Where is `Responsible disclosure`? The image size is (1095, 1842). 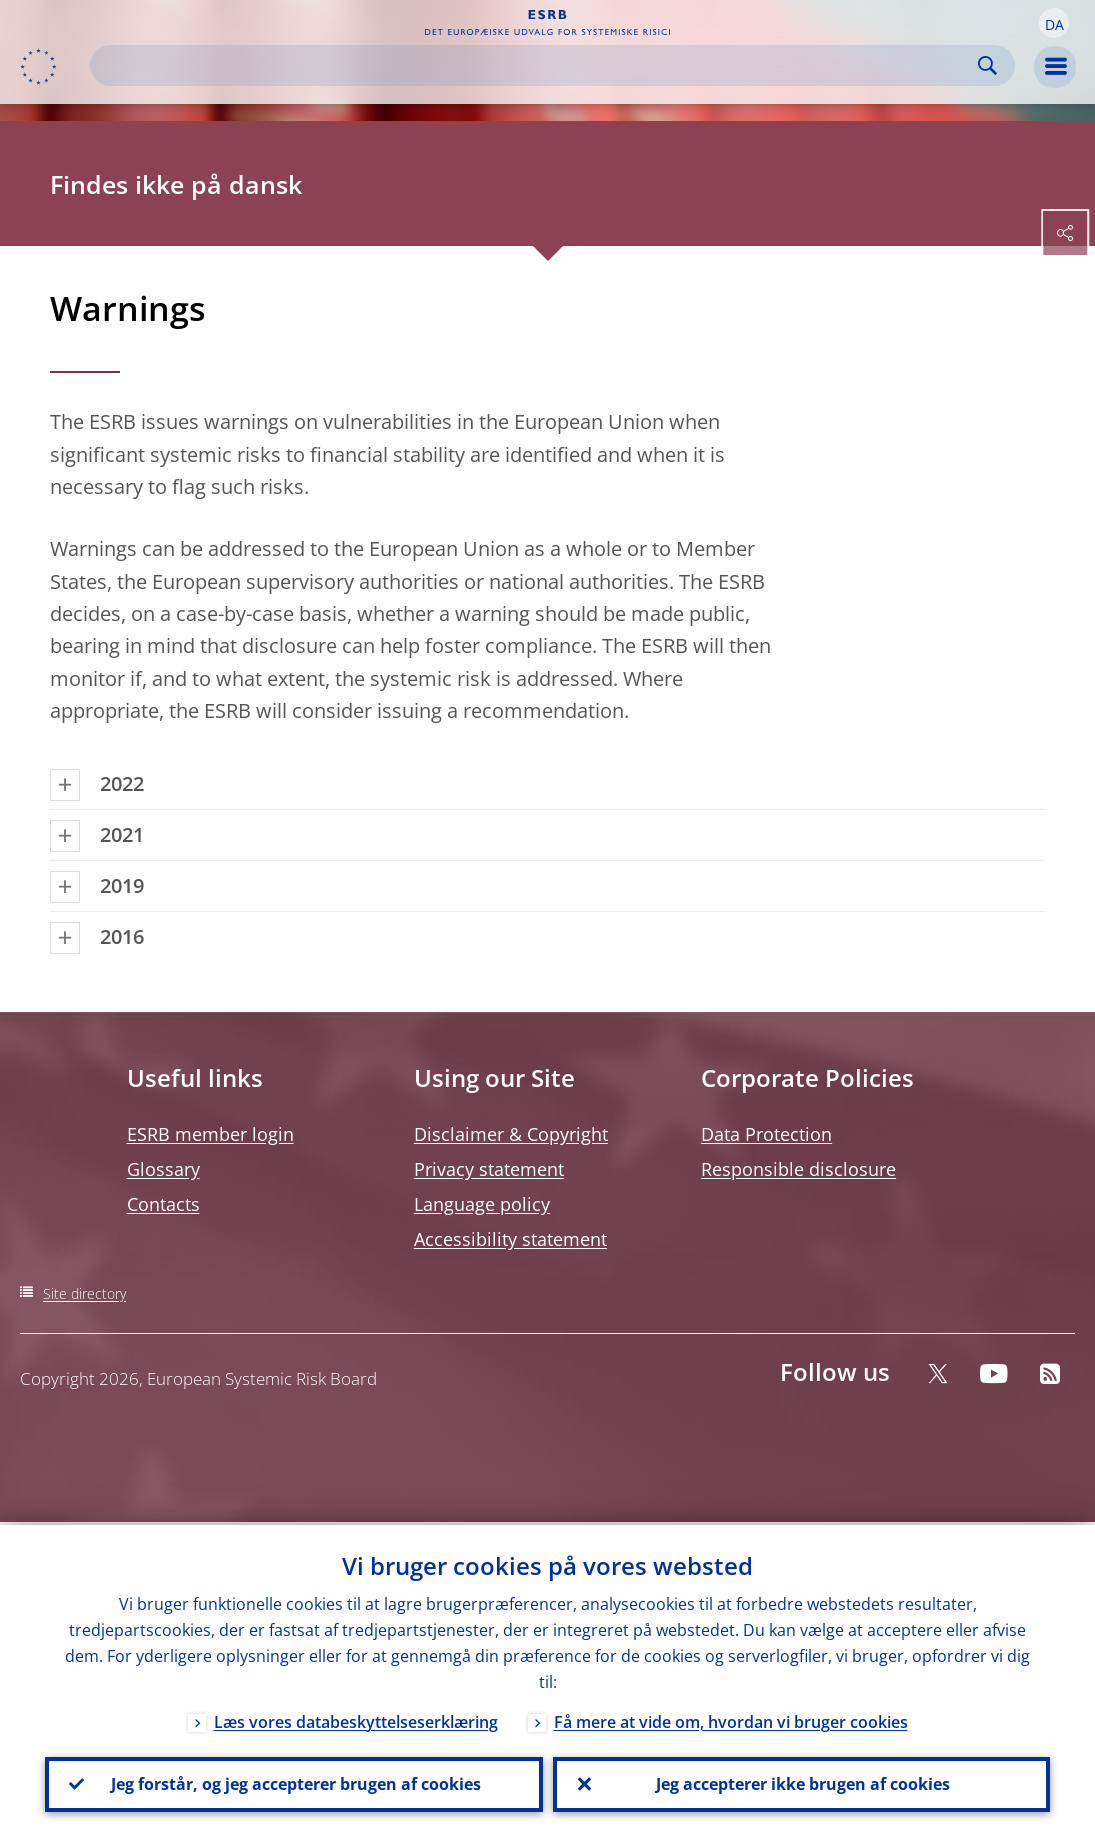 Responsible disclosure is located at coordinates (798, 1169).